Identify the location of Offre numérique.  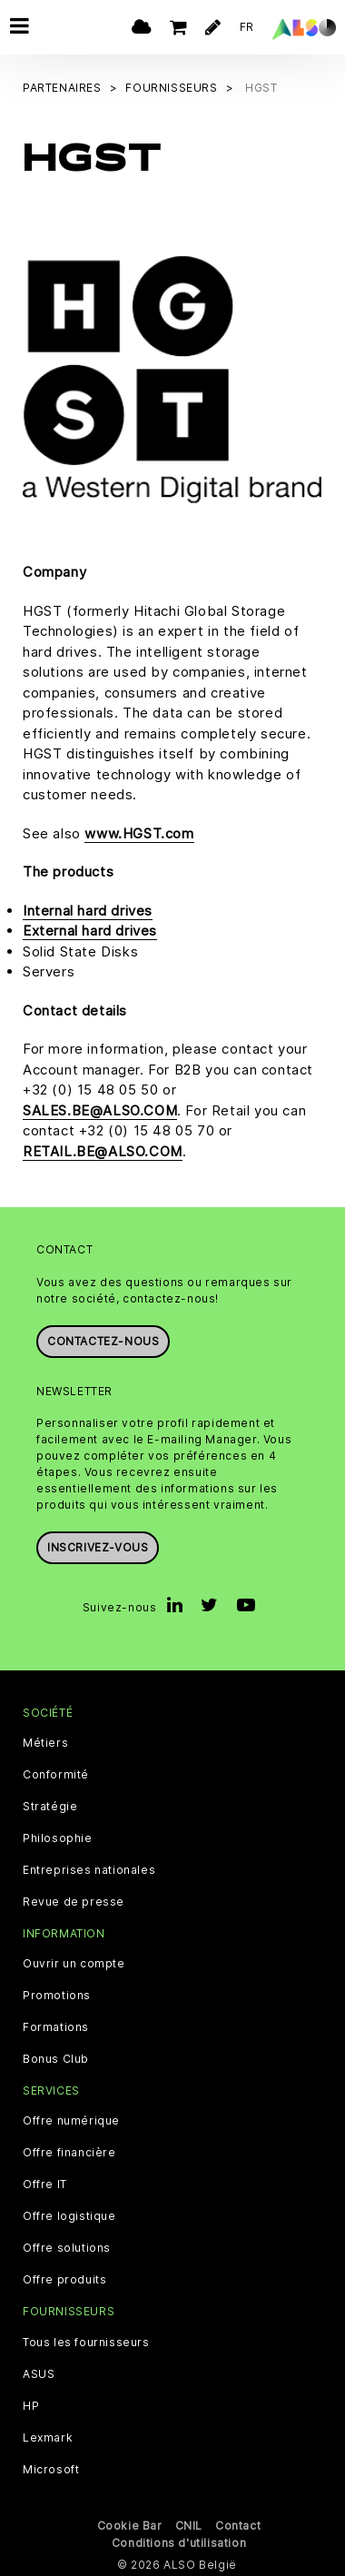
(71, 2120).